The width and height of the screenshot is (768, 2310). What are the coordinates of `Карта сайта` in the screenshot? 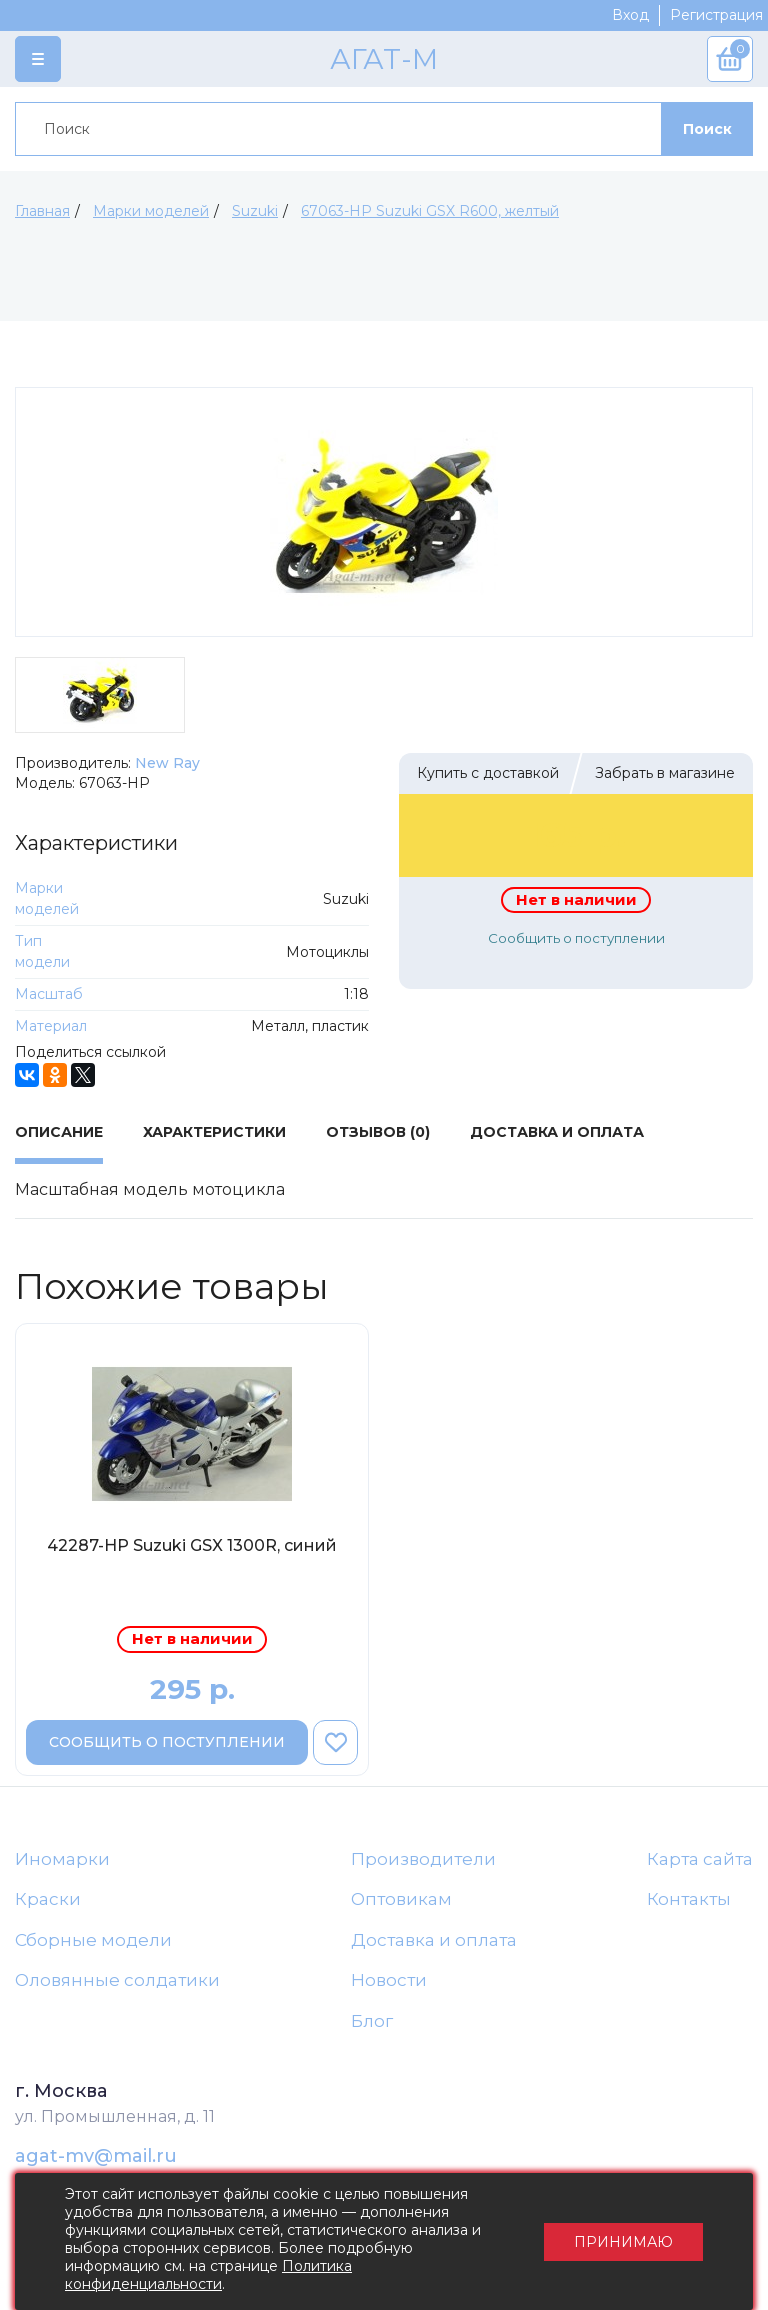 It's located at (700, 1859).